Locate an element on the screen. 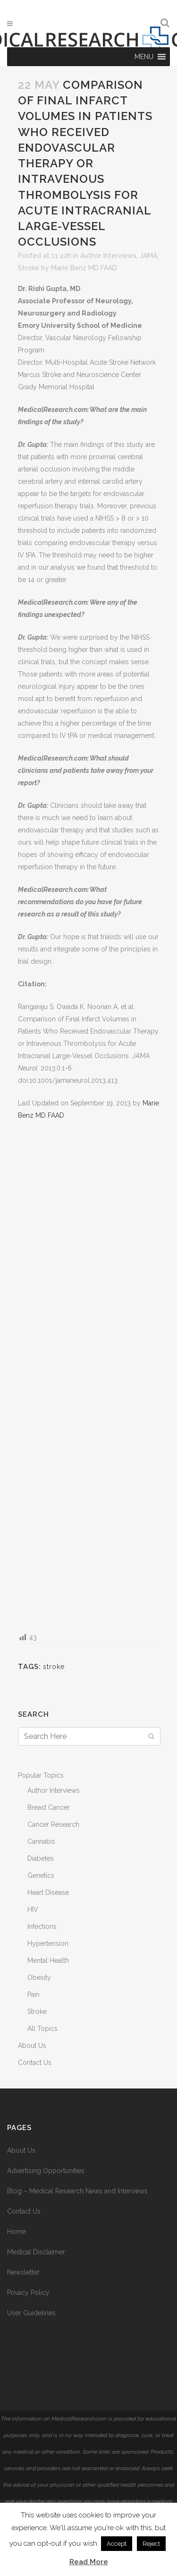 This screenshot has width=177, height=2576. HIV is located at coordinates (32, 1909).